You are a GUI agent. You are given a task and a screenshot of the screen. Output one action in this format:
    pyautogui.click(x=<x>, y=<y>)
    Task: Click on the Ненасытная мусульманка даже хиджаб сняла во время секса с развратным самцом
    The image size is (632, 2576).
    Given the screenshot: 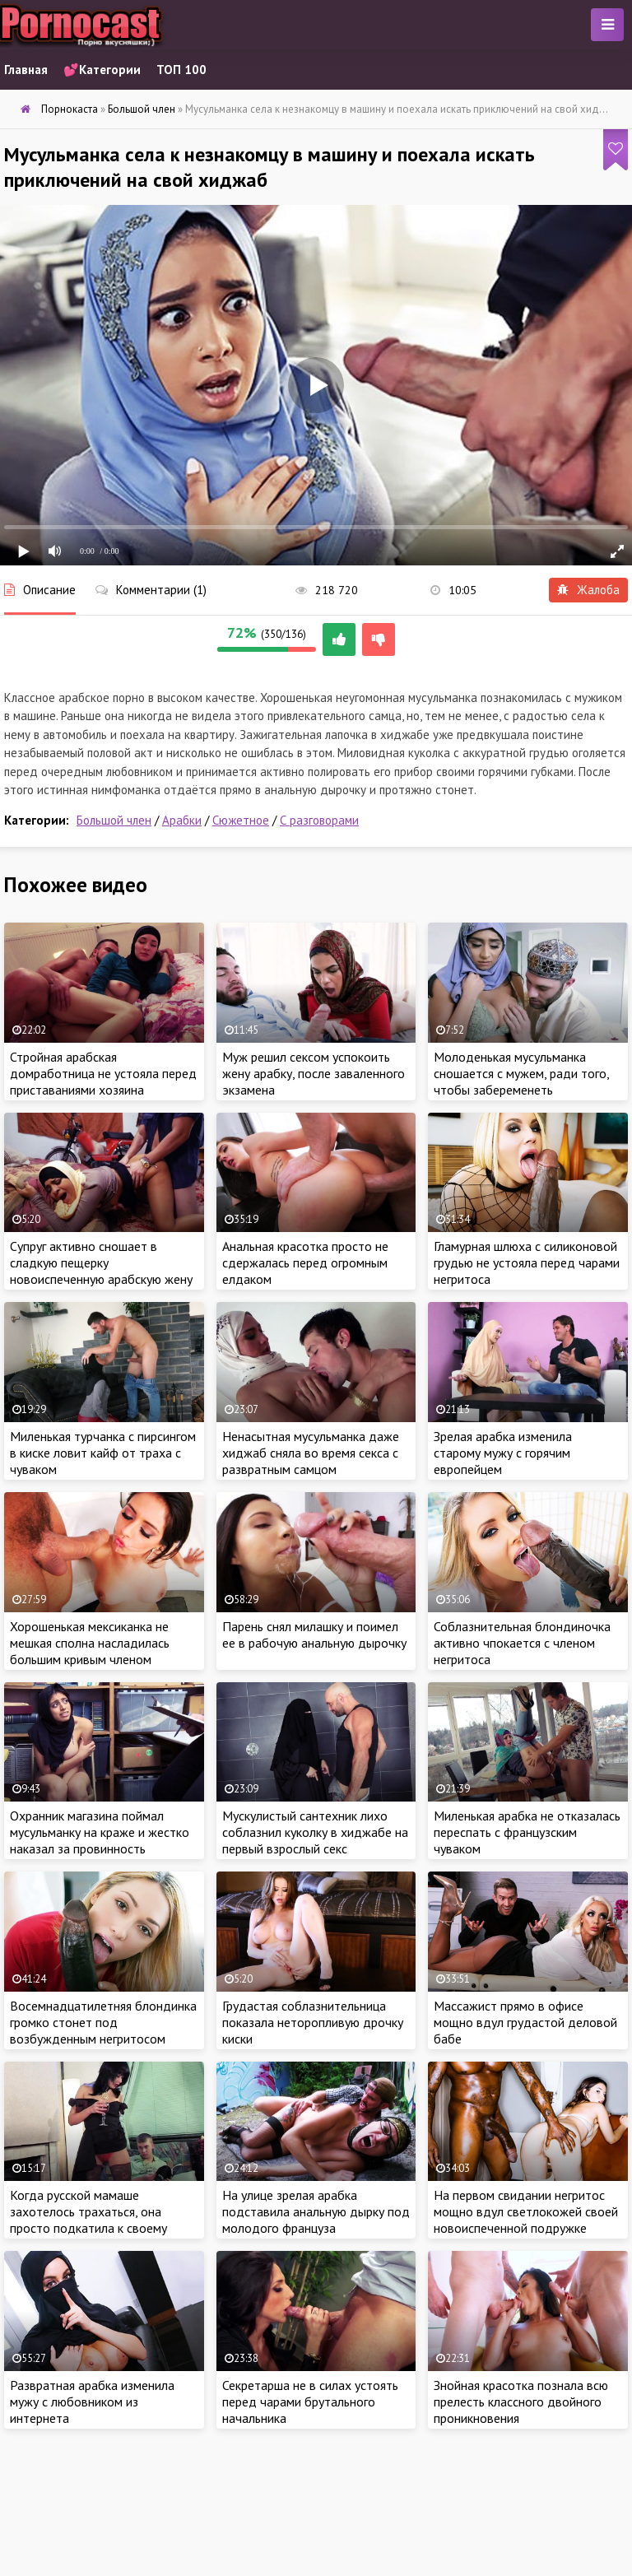 What is the action you would take?
    pyautogui.click(x=310, y=1452)
    